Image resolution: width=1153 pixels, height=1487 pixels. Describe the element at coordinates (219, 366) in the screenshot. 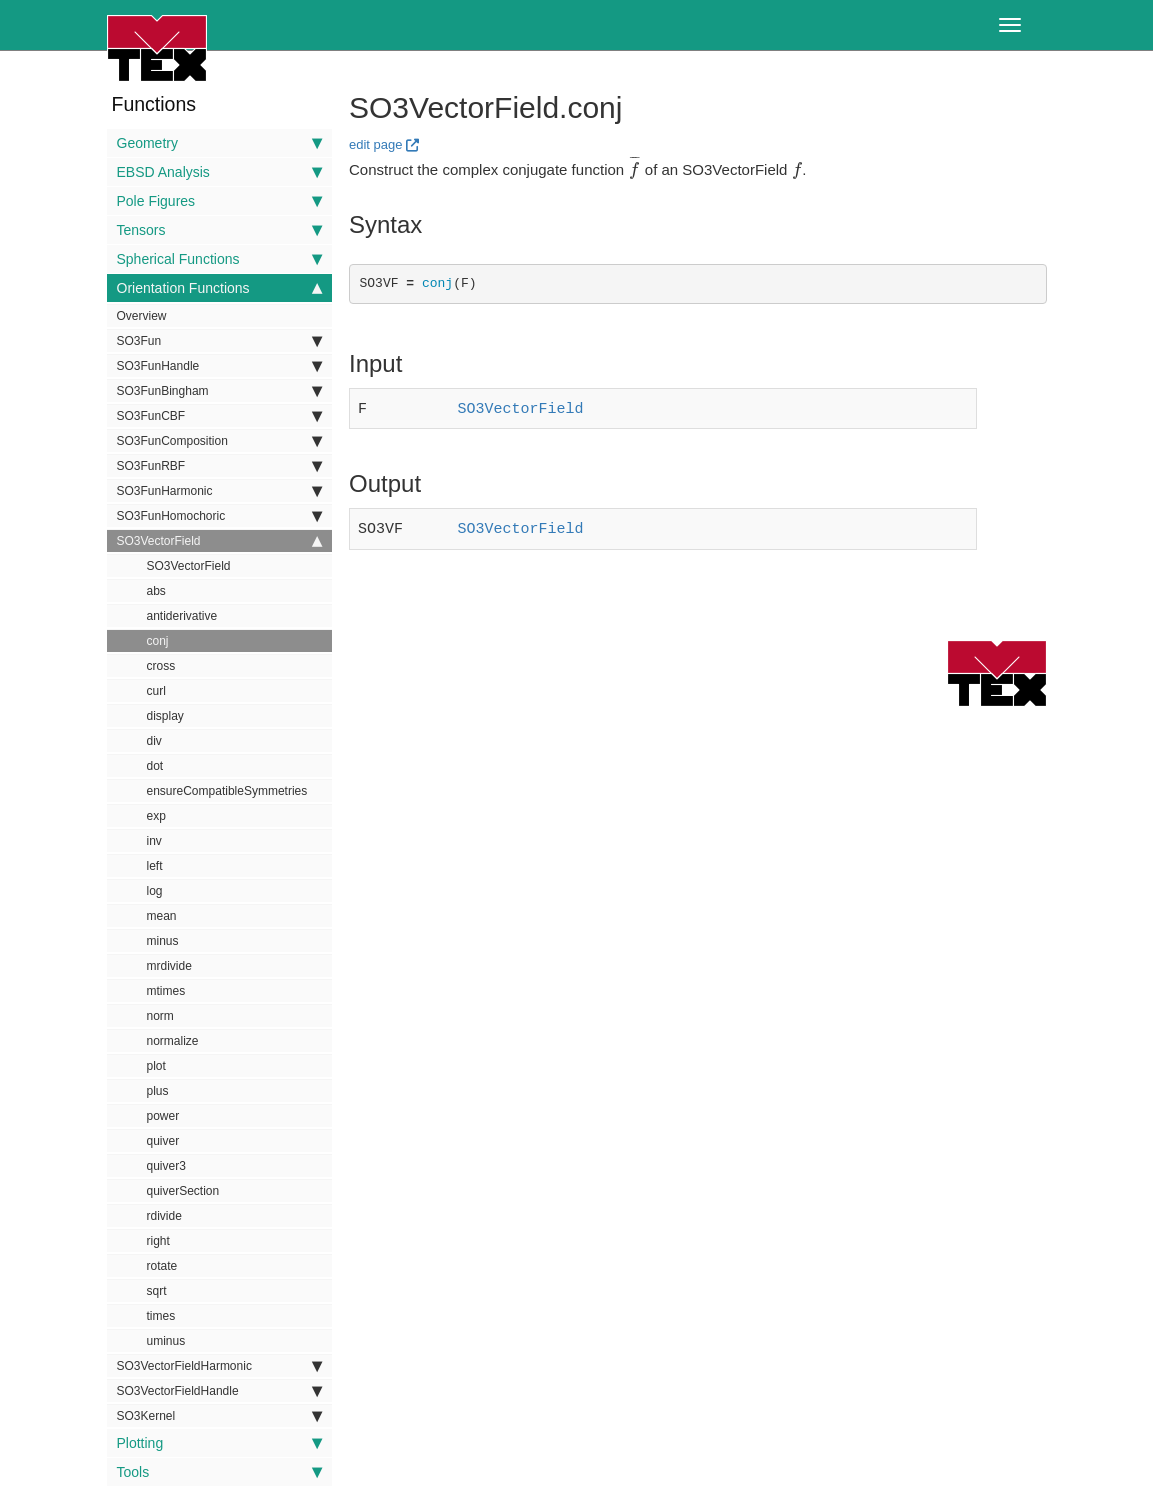

I see `SO3FunHandle` at that location.